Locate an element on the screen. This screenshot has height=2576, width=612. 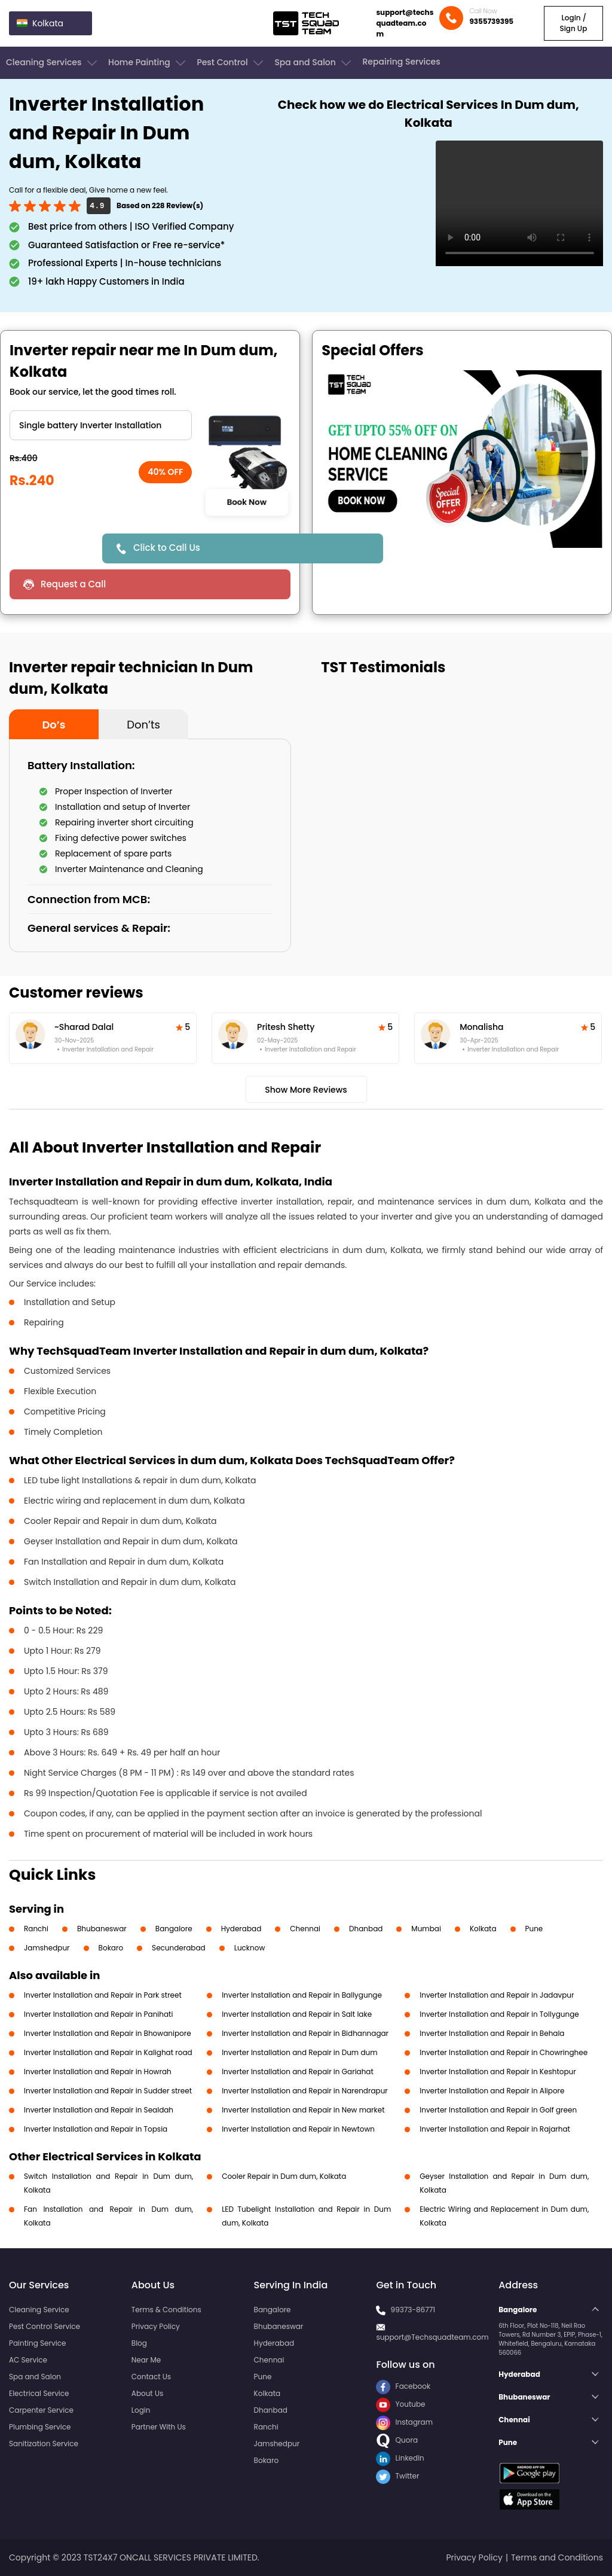
Carpenter Service is located at coordinates (41, 2410).